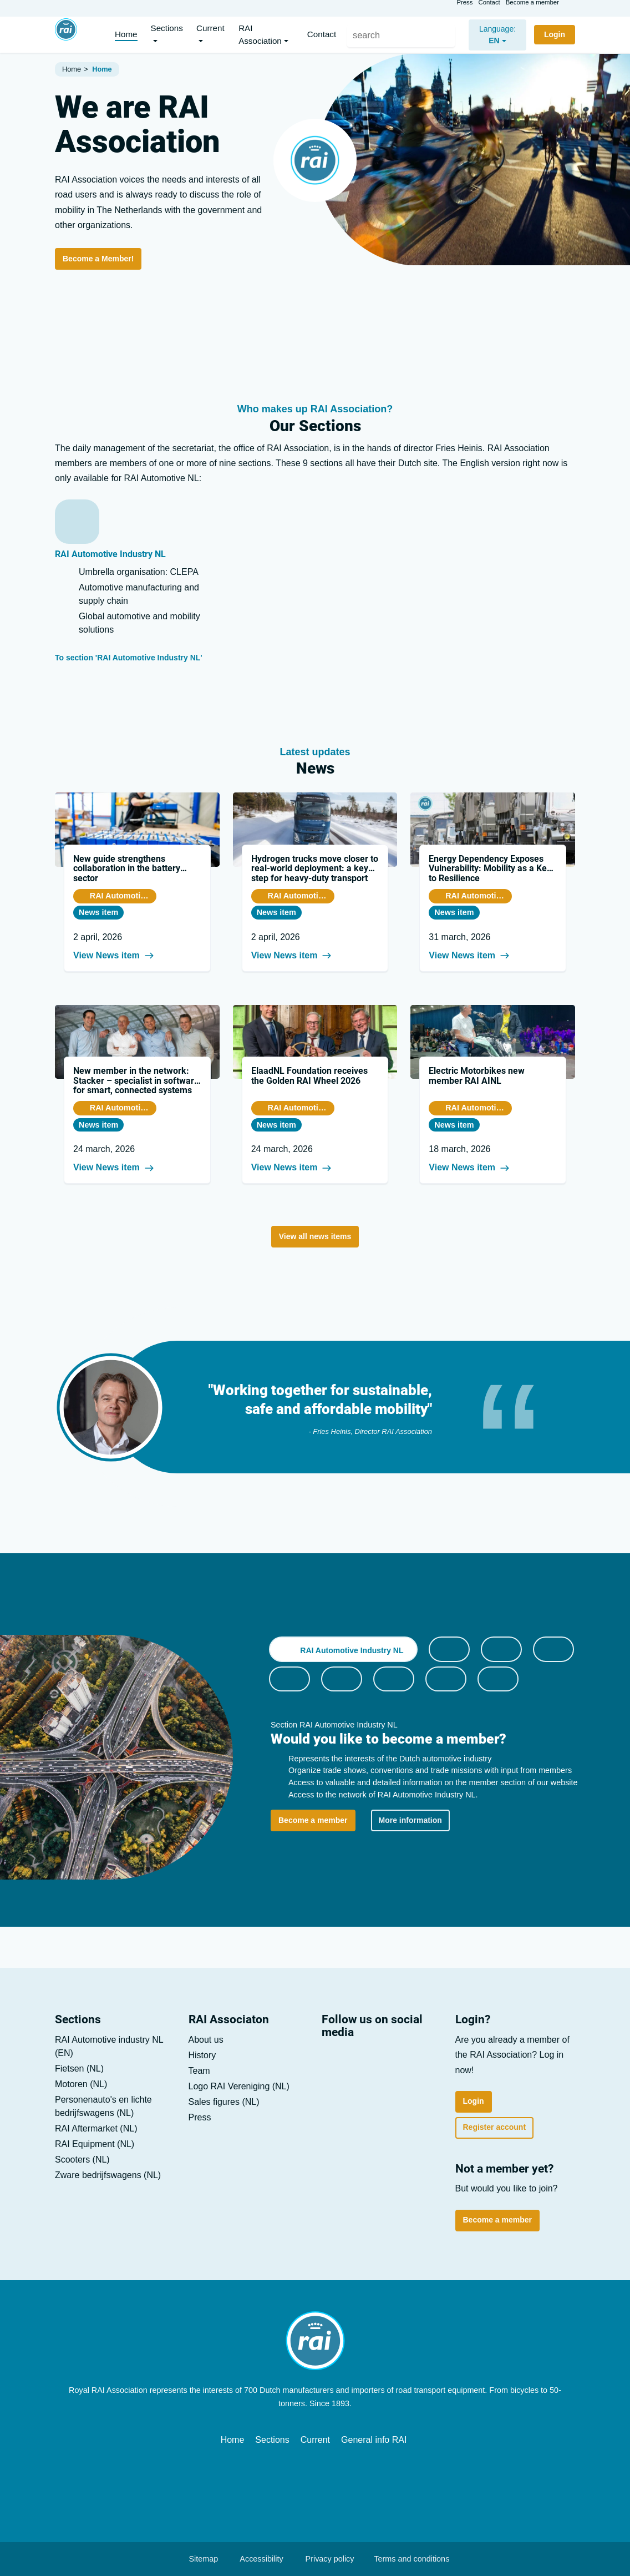 The width and height of the screenshot is (630, 2576). Describe the element at coordinates (233, 2439) in the screenshot. I see `Home` at that location.